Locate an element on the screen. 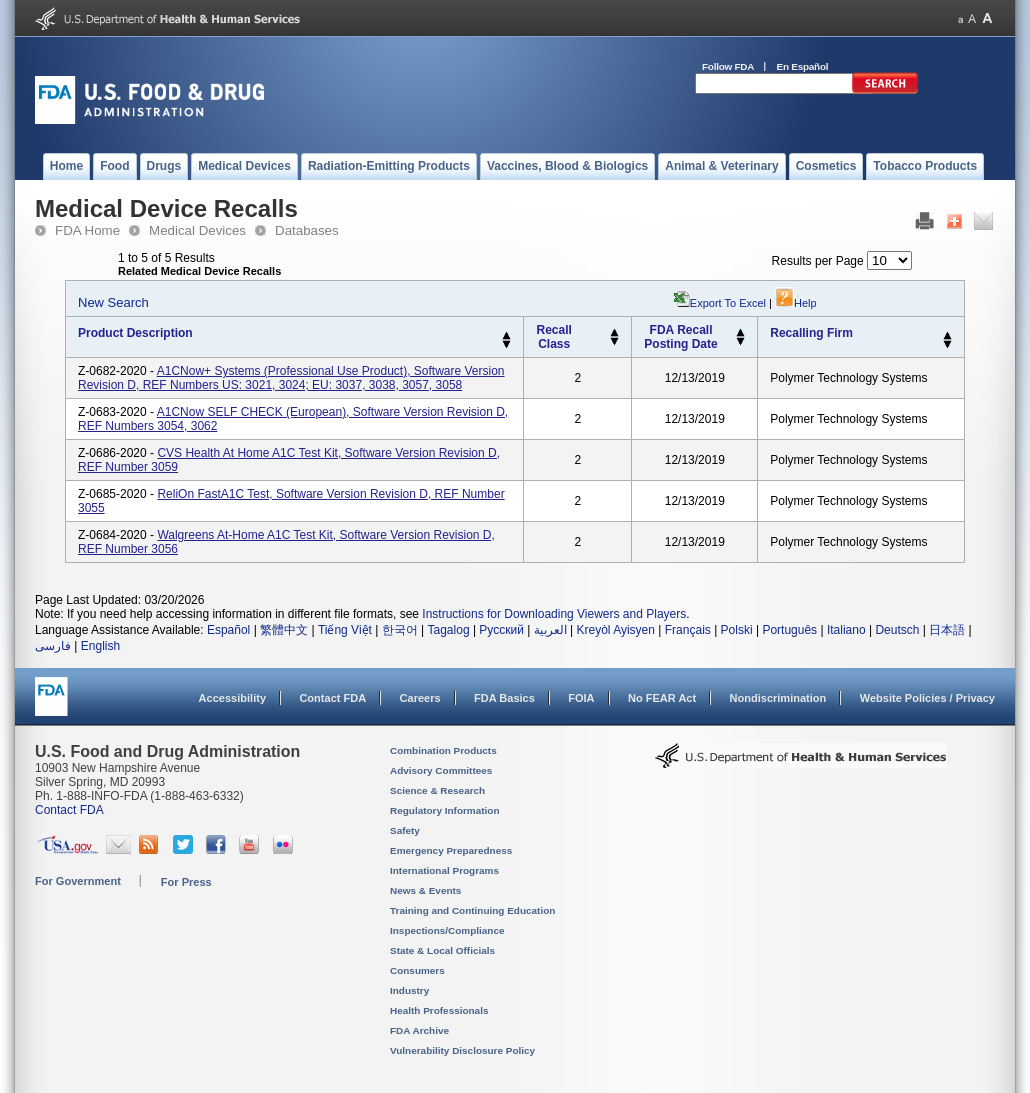 The image size is (1030, 1093). 日本語 is located at coordinates (947, 630).